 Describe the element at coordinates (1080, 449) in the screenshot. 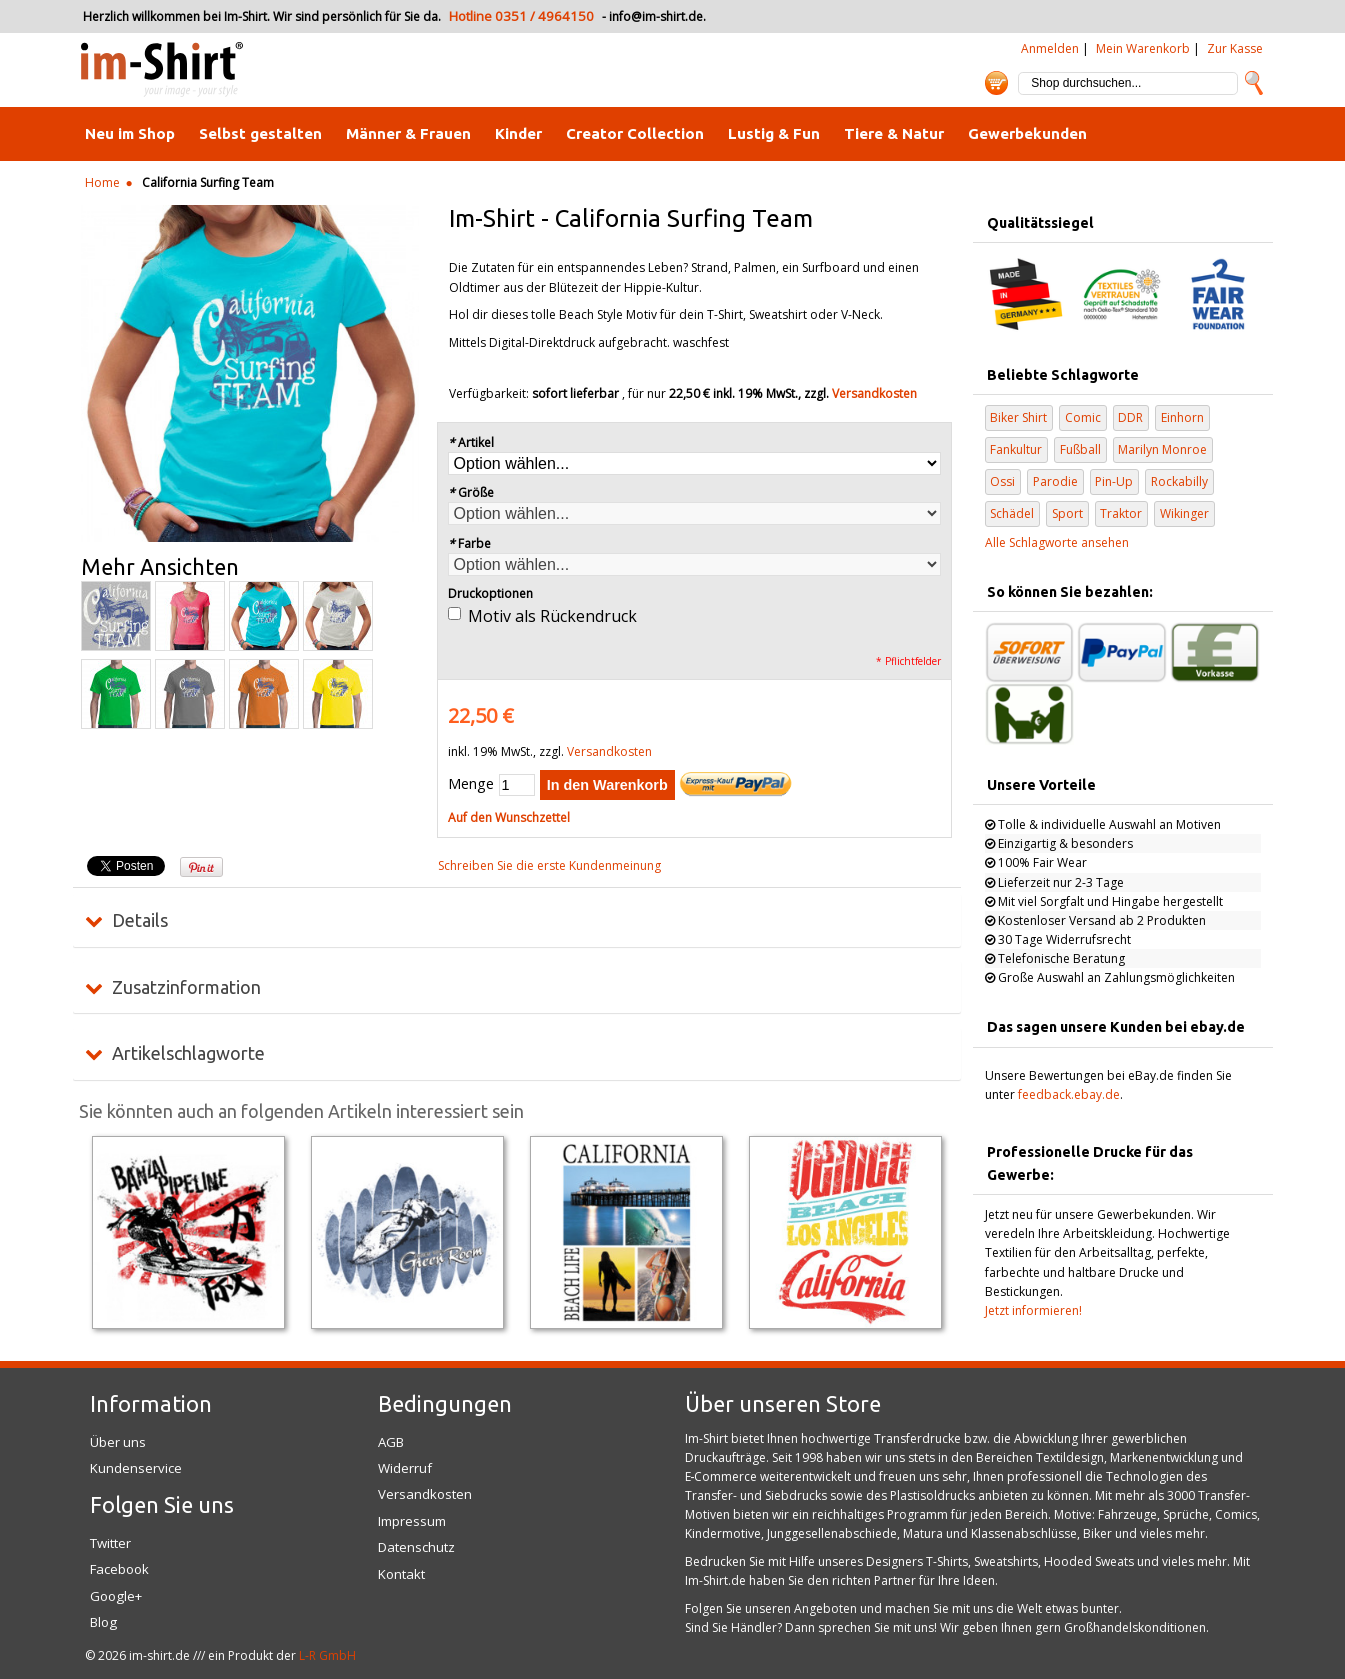

I see `Fußball` at that location.